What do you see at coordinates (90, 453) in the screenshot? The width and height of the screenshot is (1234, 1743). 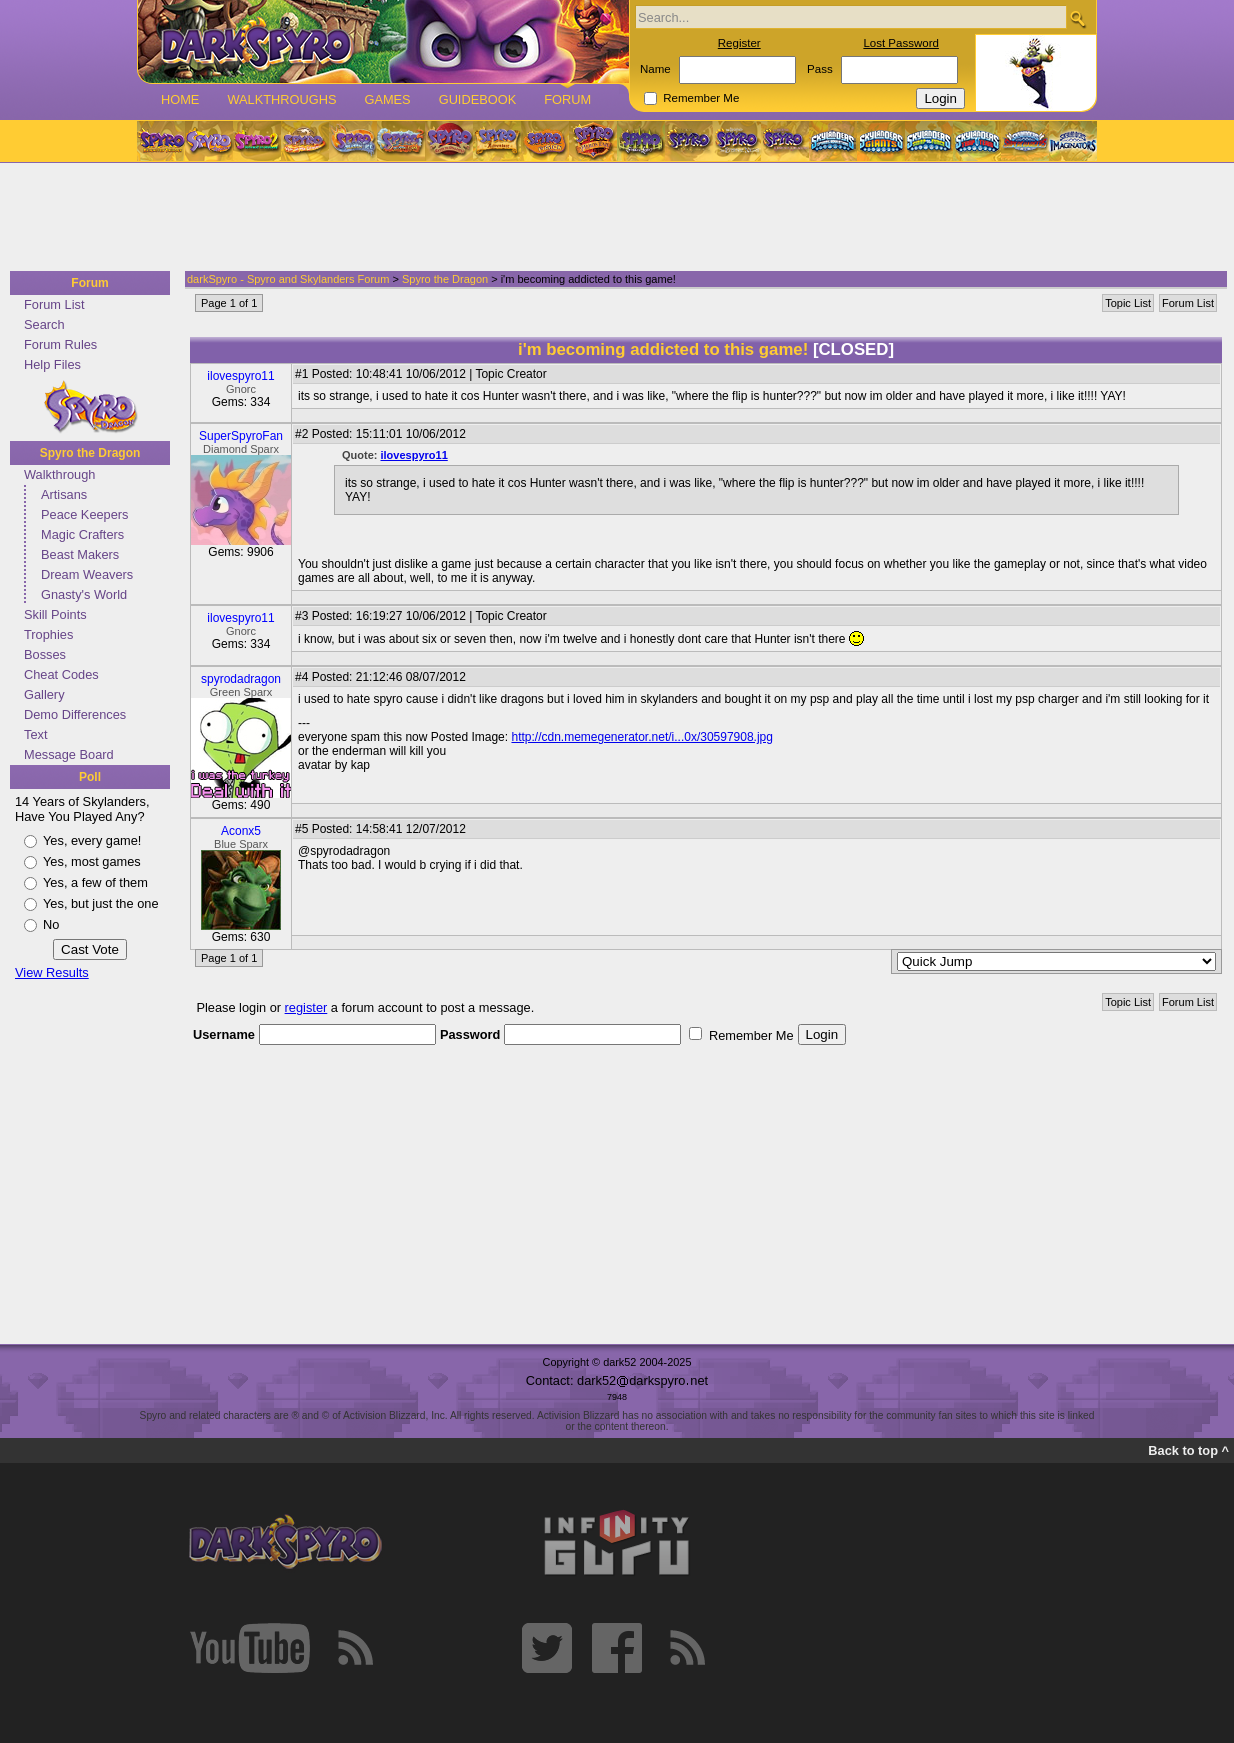 I see `Spyro the Dragon` at bounding box center [90, 453].